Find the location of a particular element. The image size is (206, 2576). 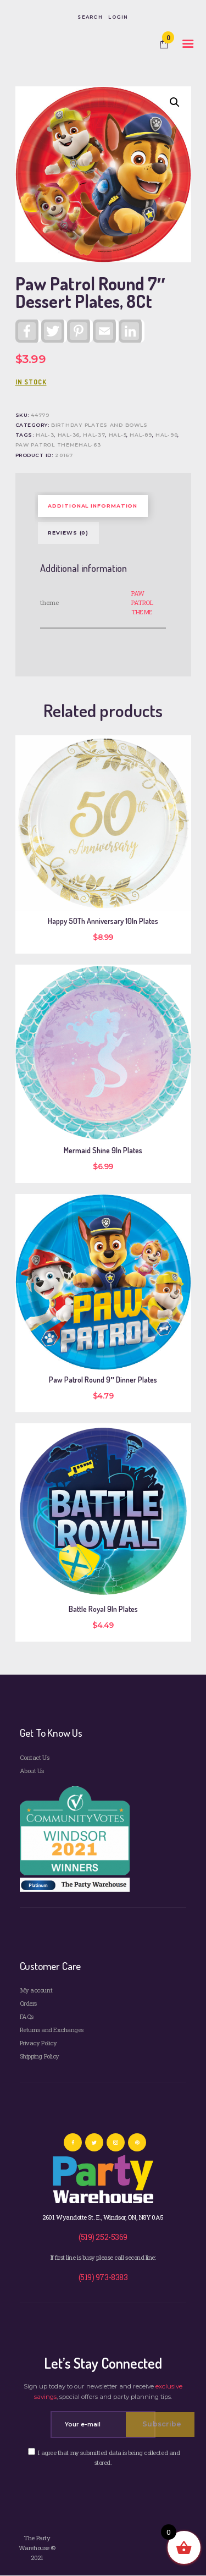

HAL-5 is located at coordinates (118, 435).